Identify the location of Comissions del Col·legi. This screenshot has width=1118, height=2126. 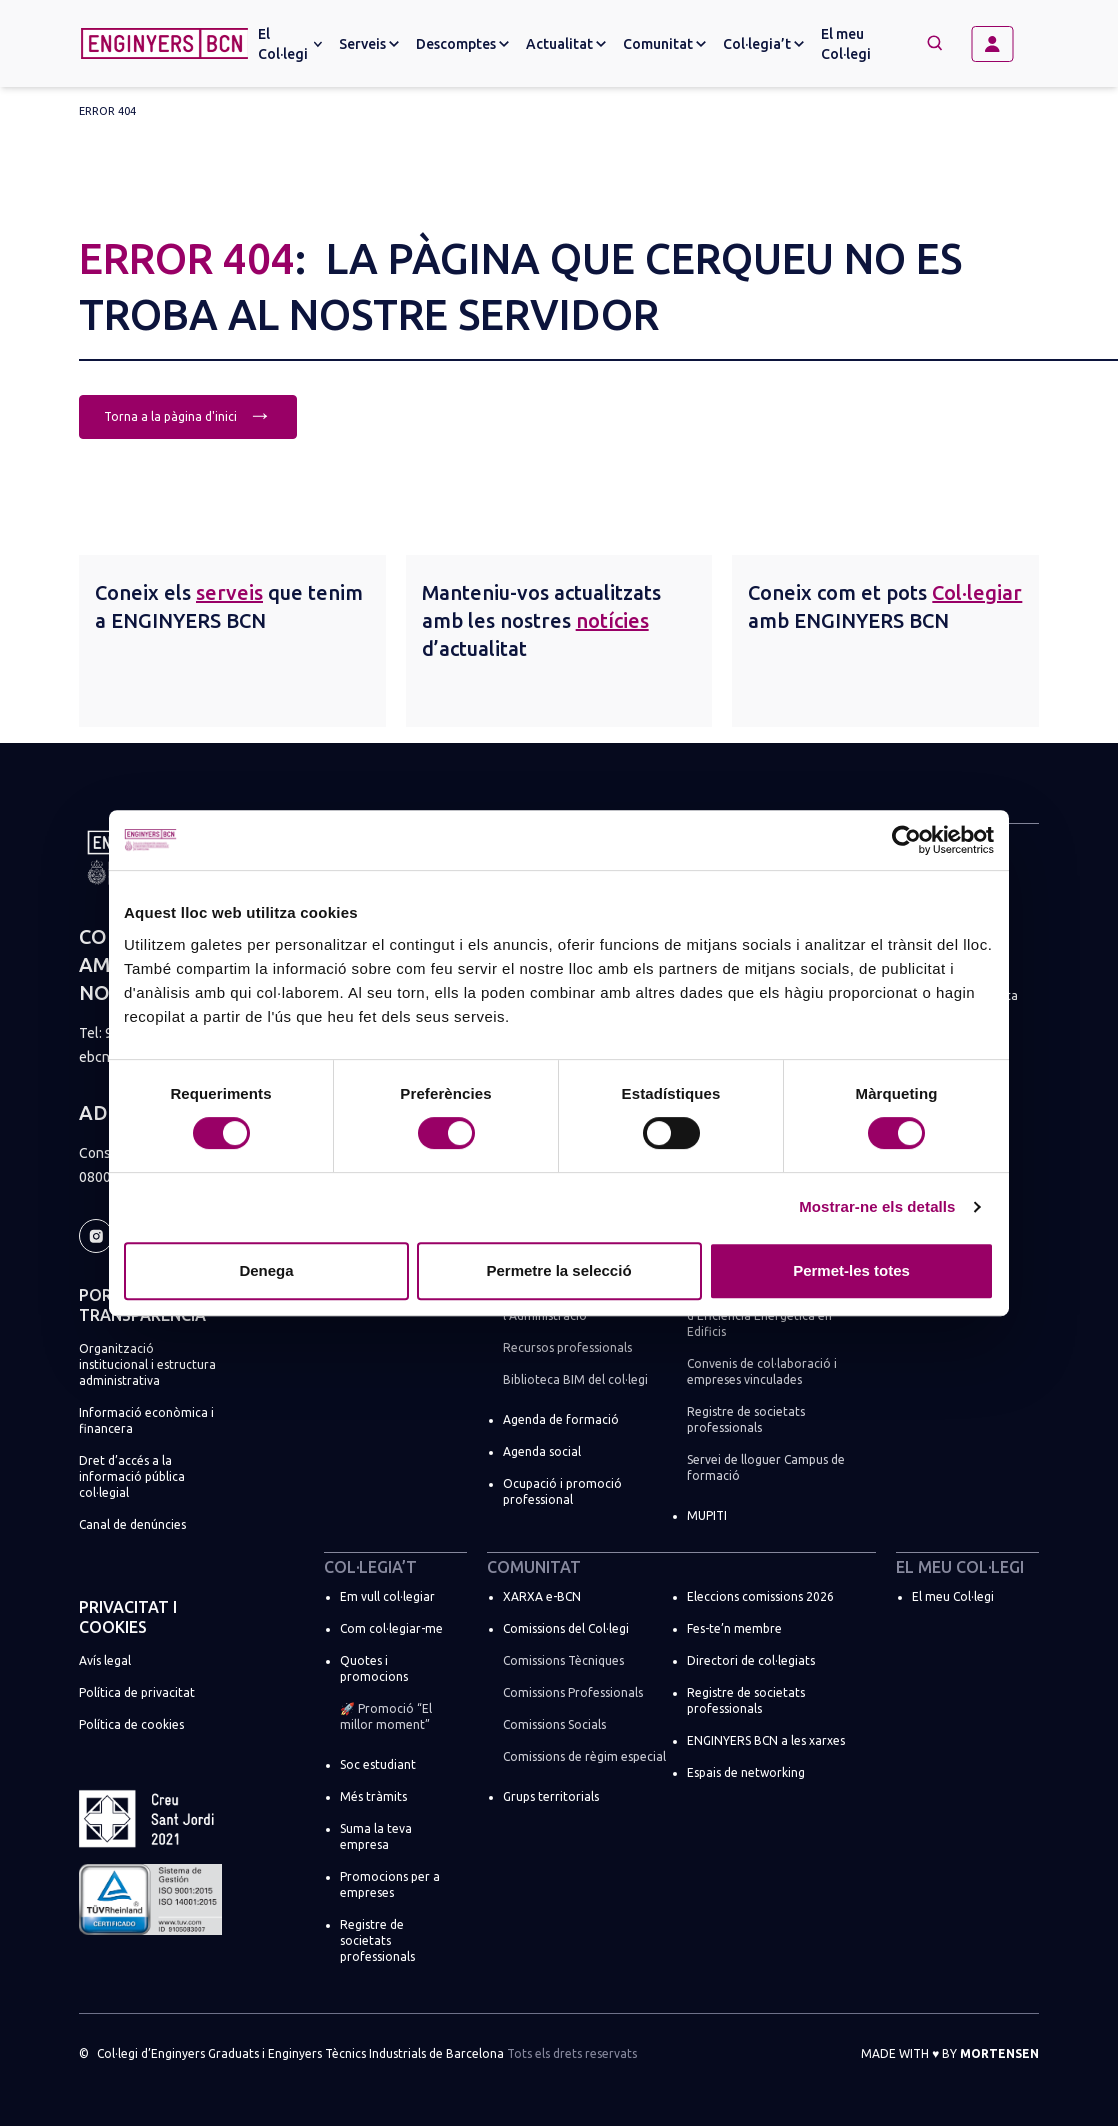
(566, 1628).